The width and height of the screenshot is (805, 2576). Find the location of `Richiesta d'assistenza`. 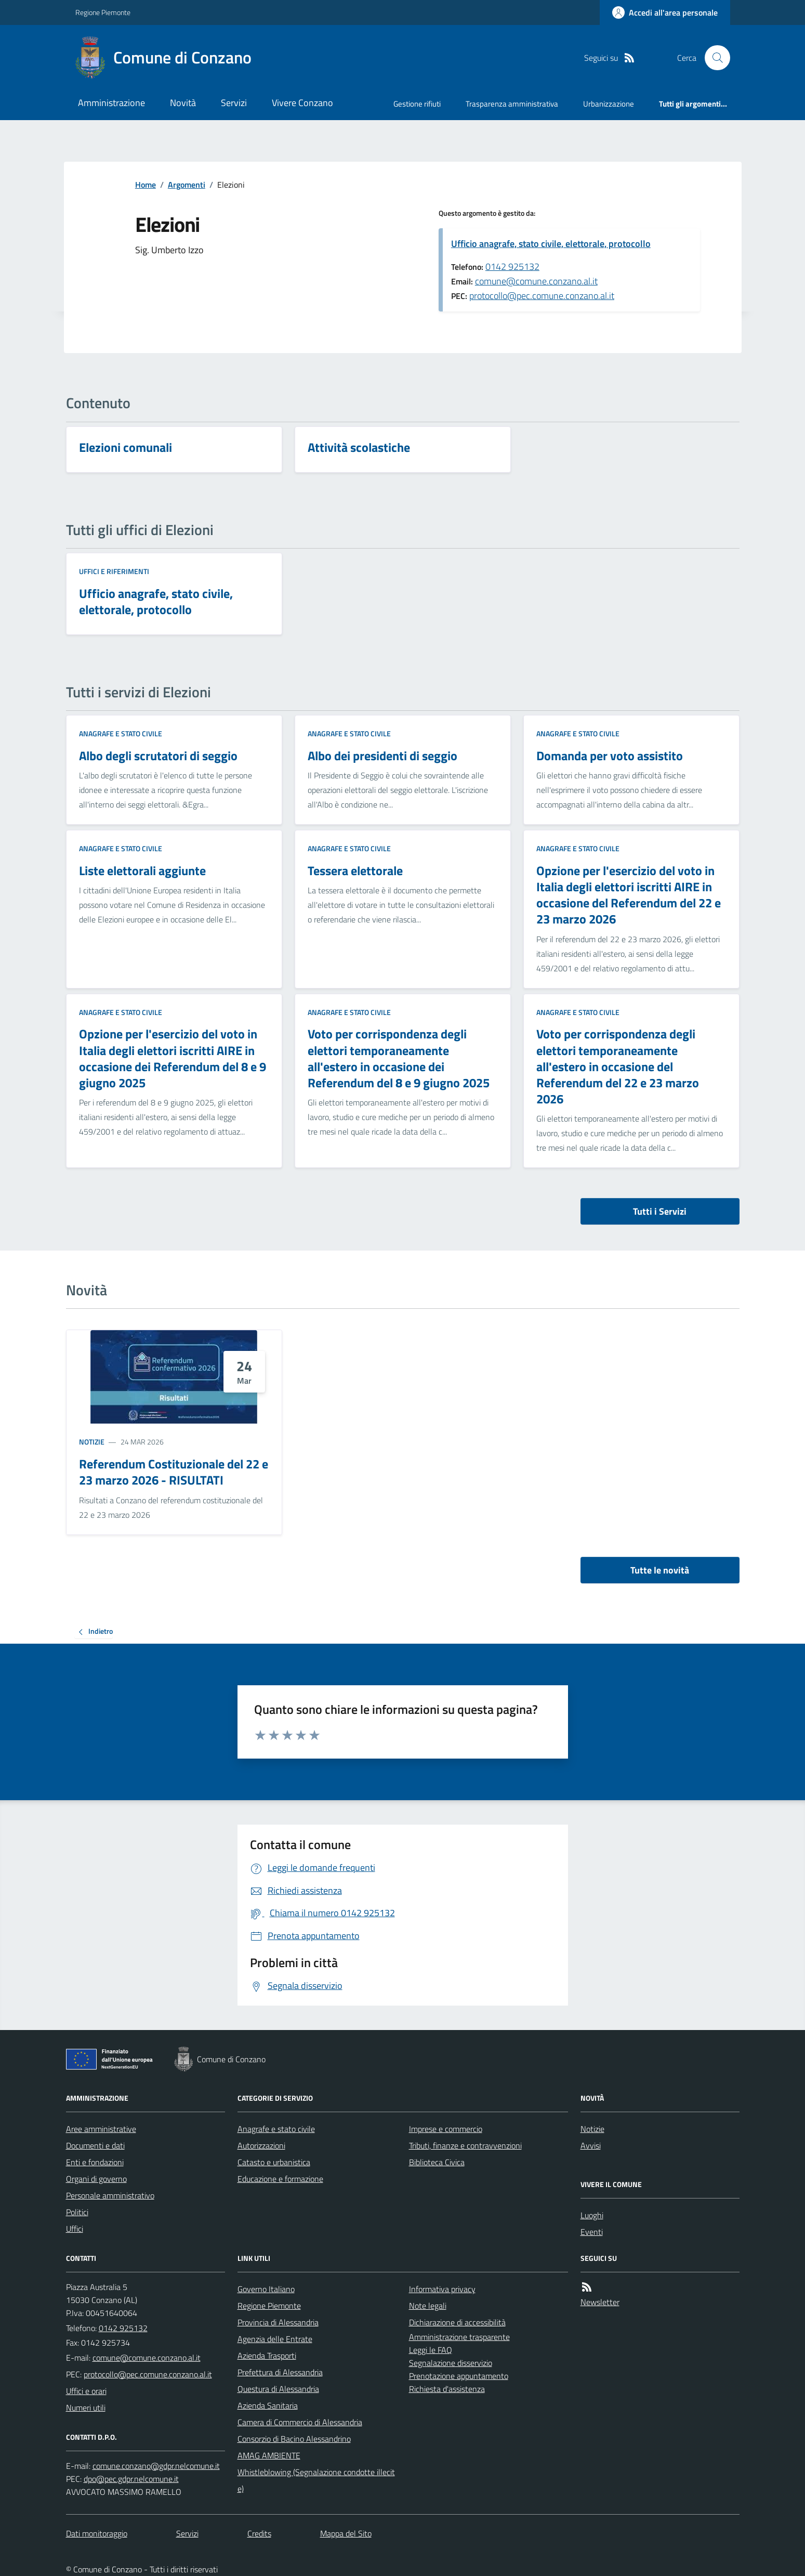

Richiesta d'assistenza is located at coordinates (447, 2389).